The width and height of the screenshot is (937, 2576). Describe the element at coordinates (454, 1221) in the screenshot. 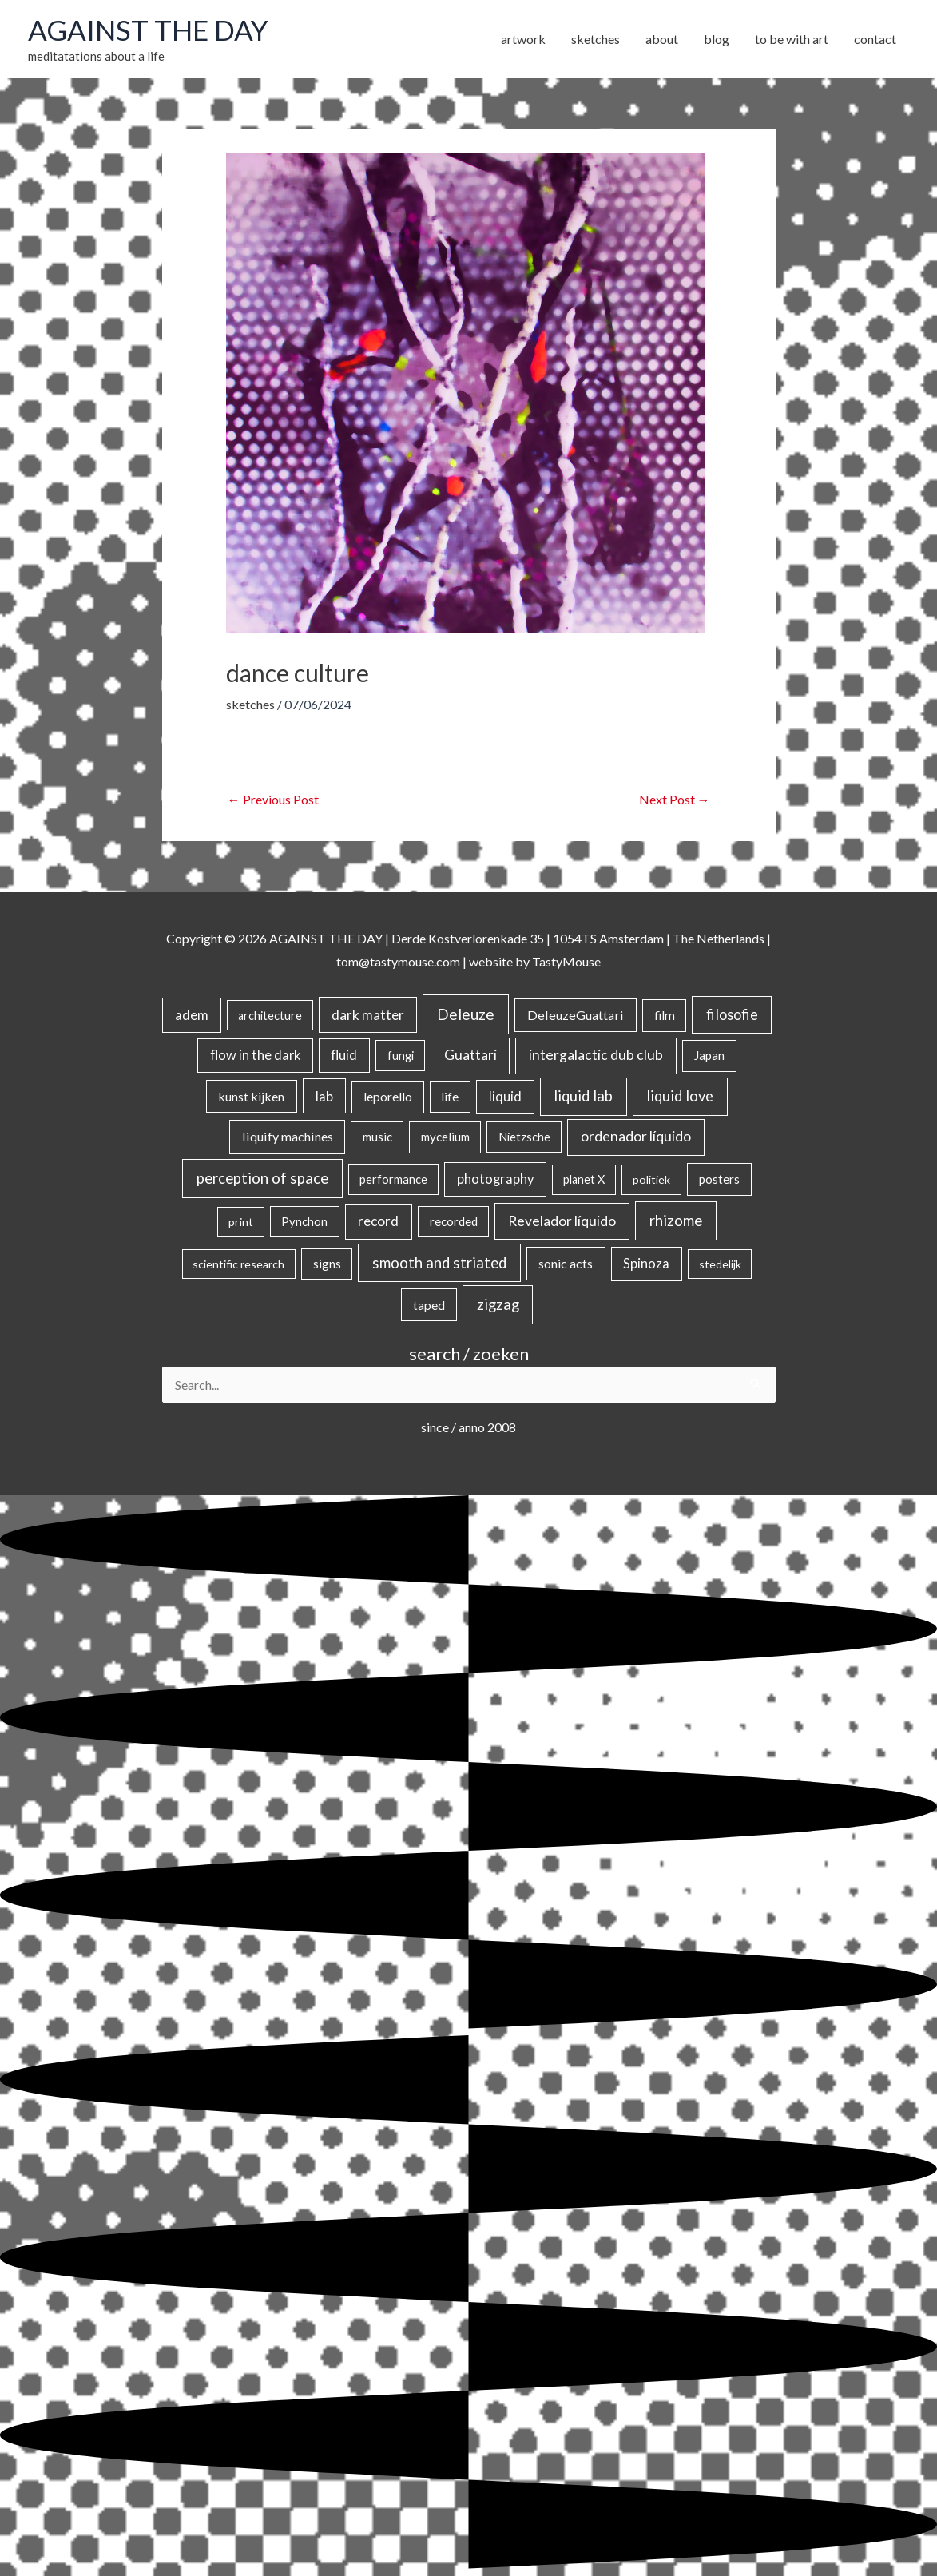

I see `recorded [recorded (22 items)]` at that location.